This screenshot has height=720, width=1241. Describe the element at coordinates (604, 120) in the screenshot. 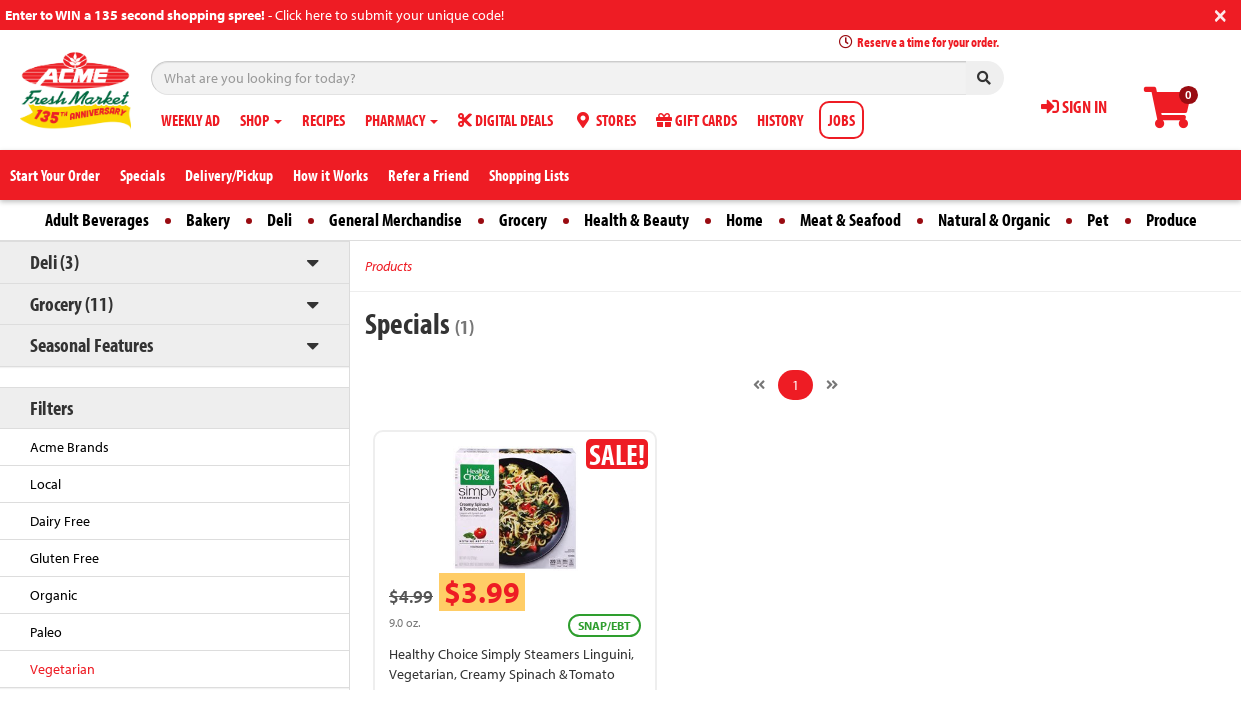

I see `STORES` at that location.